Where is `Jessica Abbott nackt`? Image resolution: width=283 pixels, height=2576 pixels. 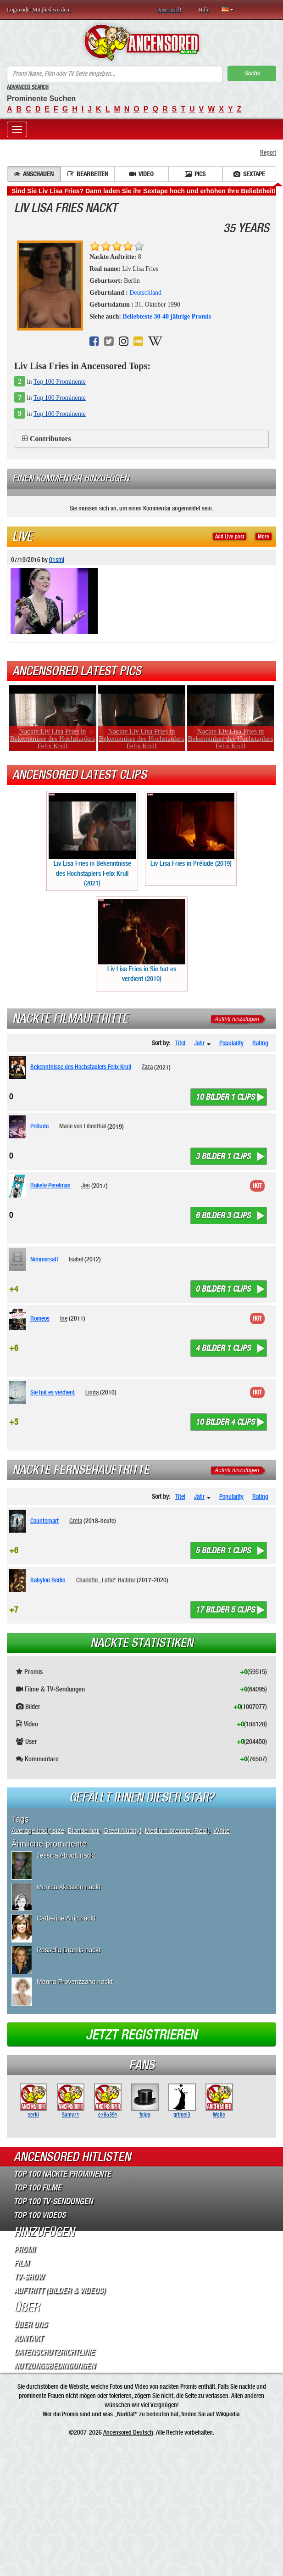 Jessica Abbott nackt is located at coordinates (66, 1855).